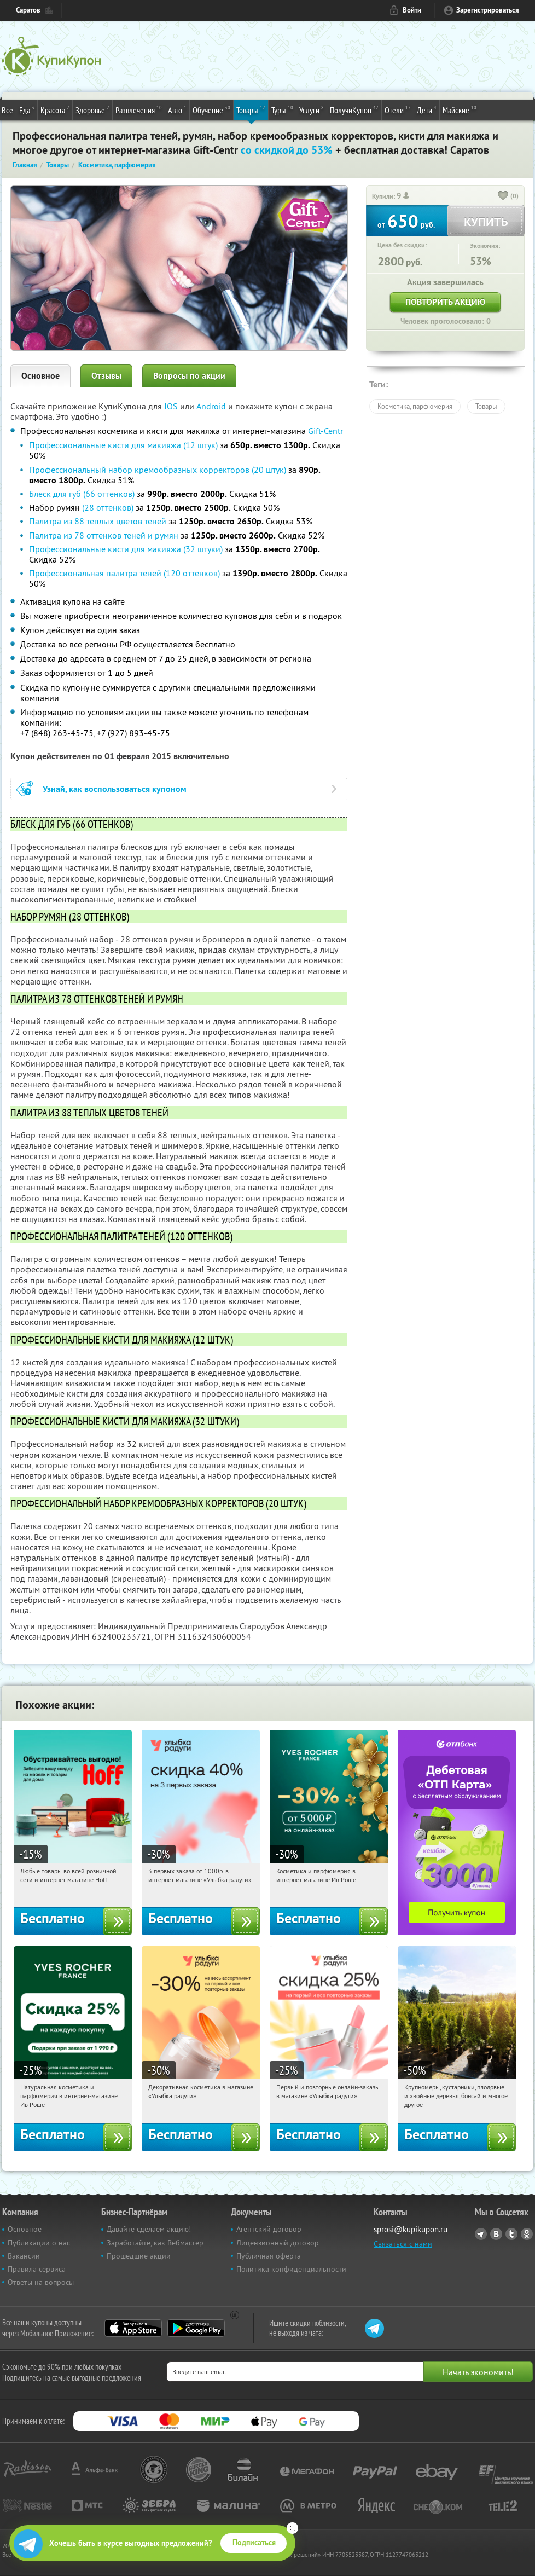 This screenshot has width=535, height=2576. Describe the element at coordinates (103, 535) in the screenshot. I see `Палитра из 78 оттенков теней и румян` at that location.